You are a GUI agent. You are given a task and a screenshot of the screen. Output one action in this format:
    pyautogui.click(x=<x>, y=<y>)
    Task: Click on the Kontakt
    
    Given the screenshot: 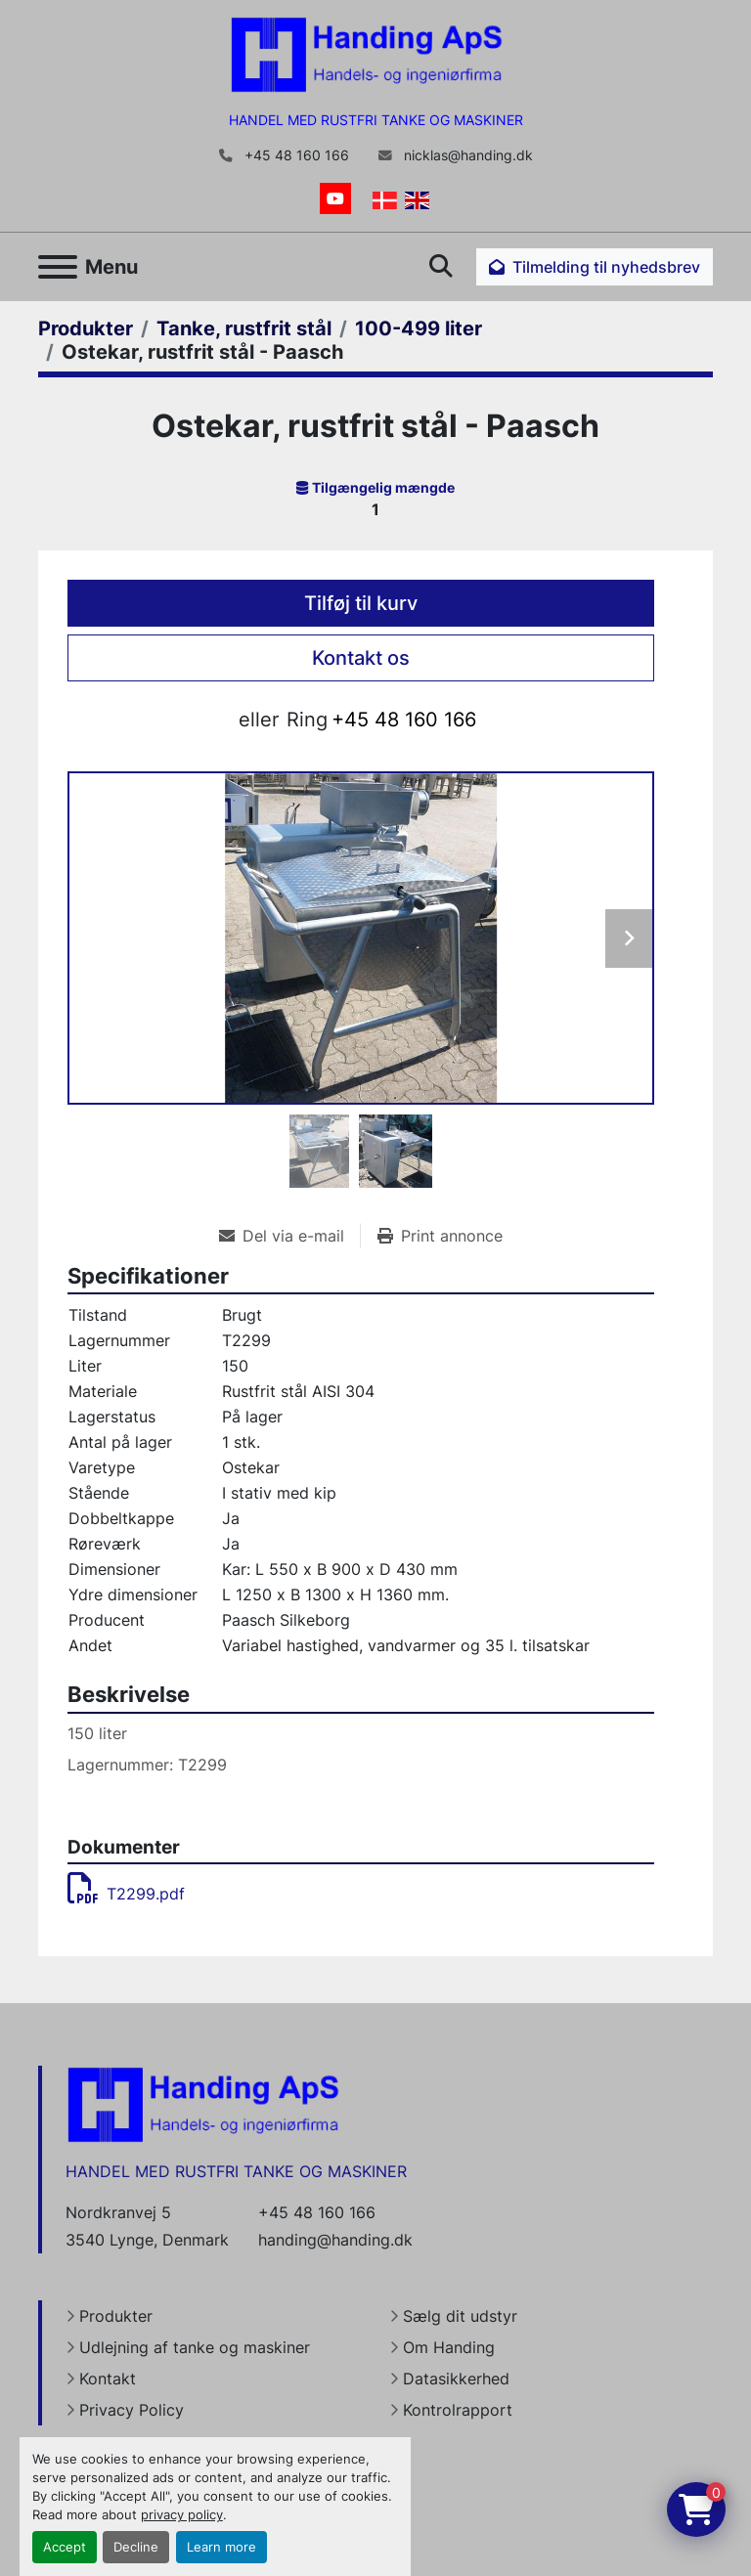 What is the action you would take?
    pyautogui.click(x=107, y=2378)
    